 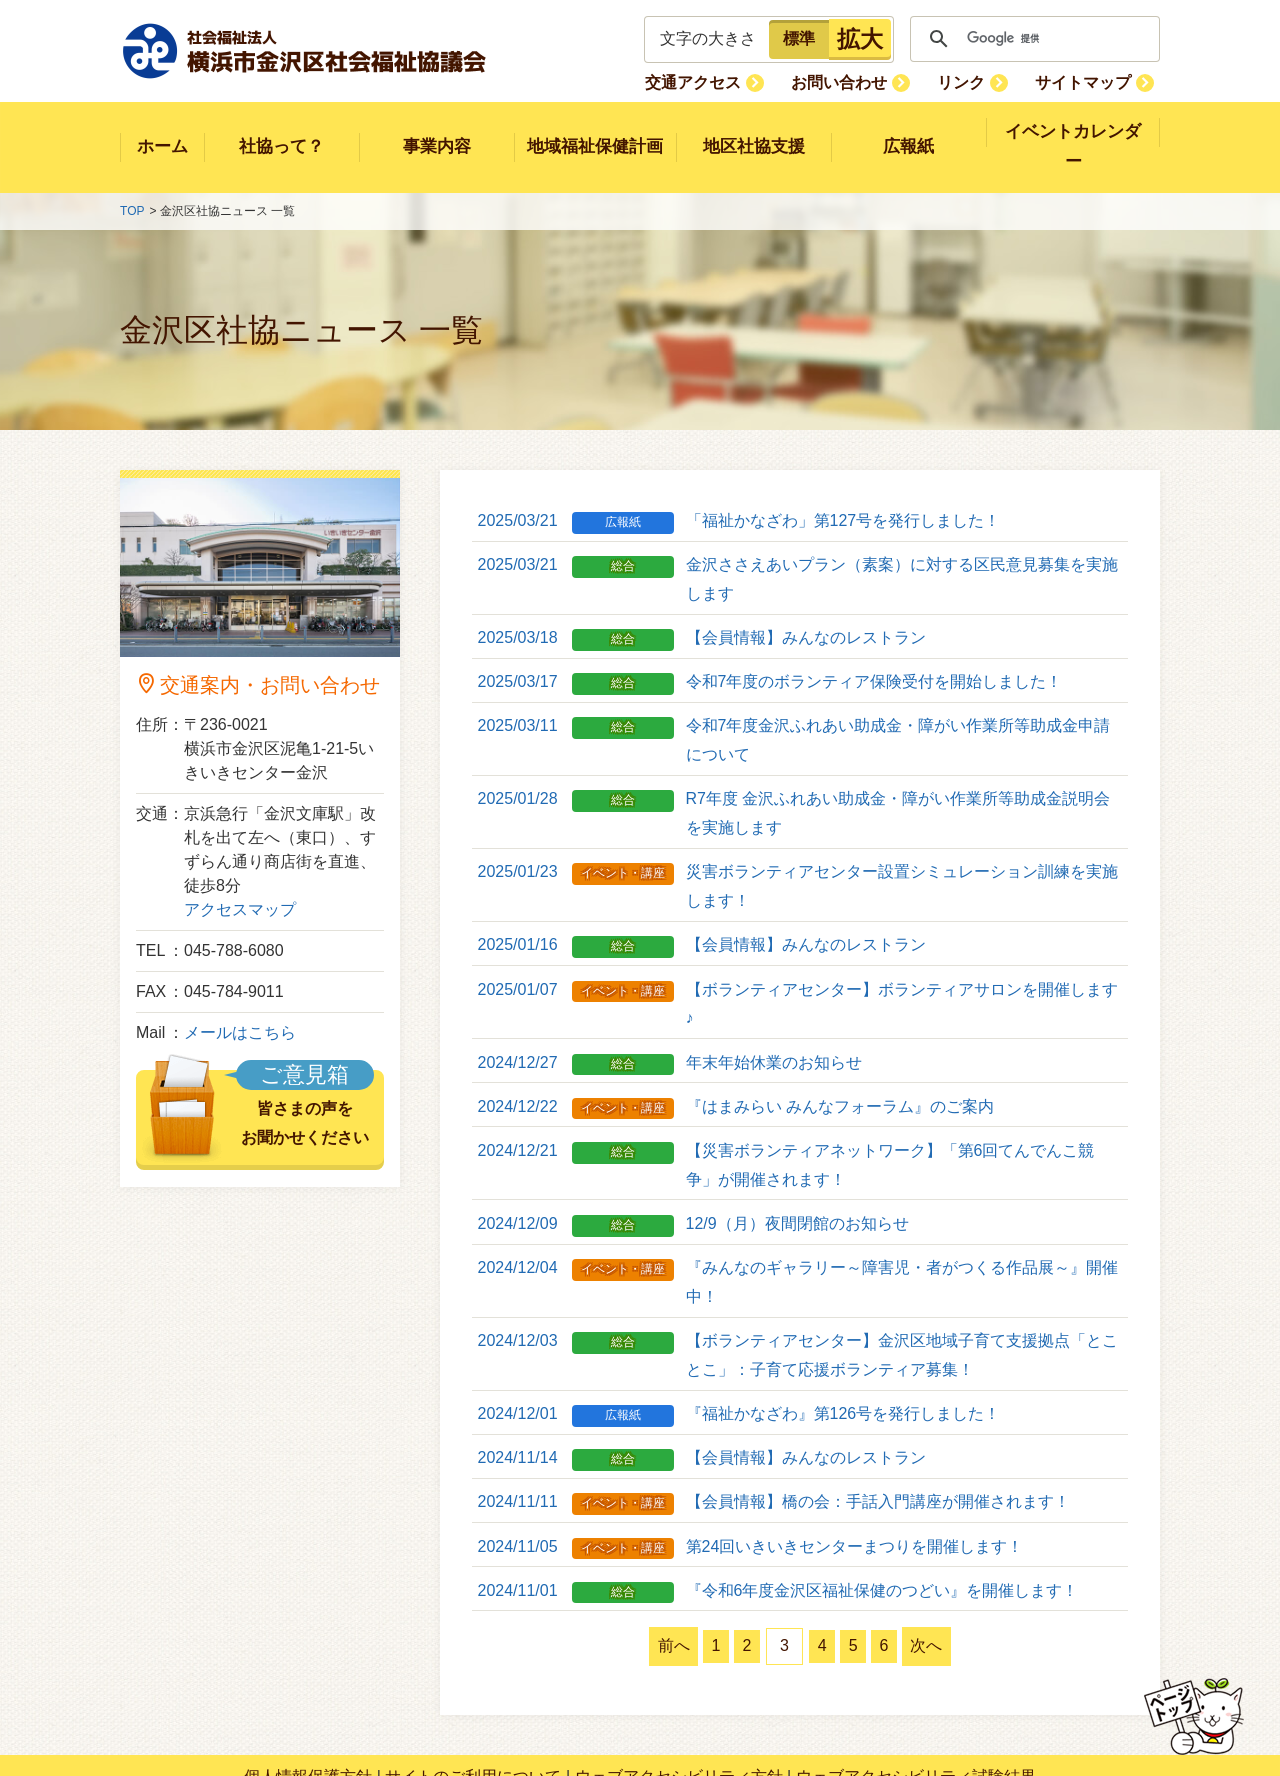 What do you see at coordinates (595, 132) in the screenshot?
I see `地域福祉保健計画` at bounding box center [595, 132].